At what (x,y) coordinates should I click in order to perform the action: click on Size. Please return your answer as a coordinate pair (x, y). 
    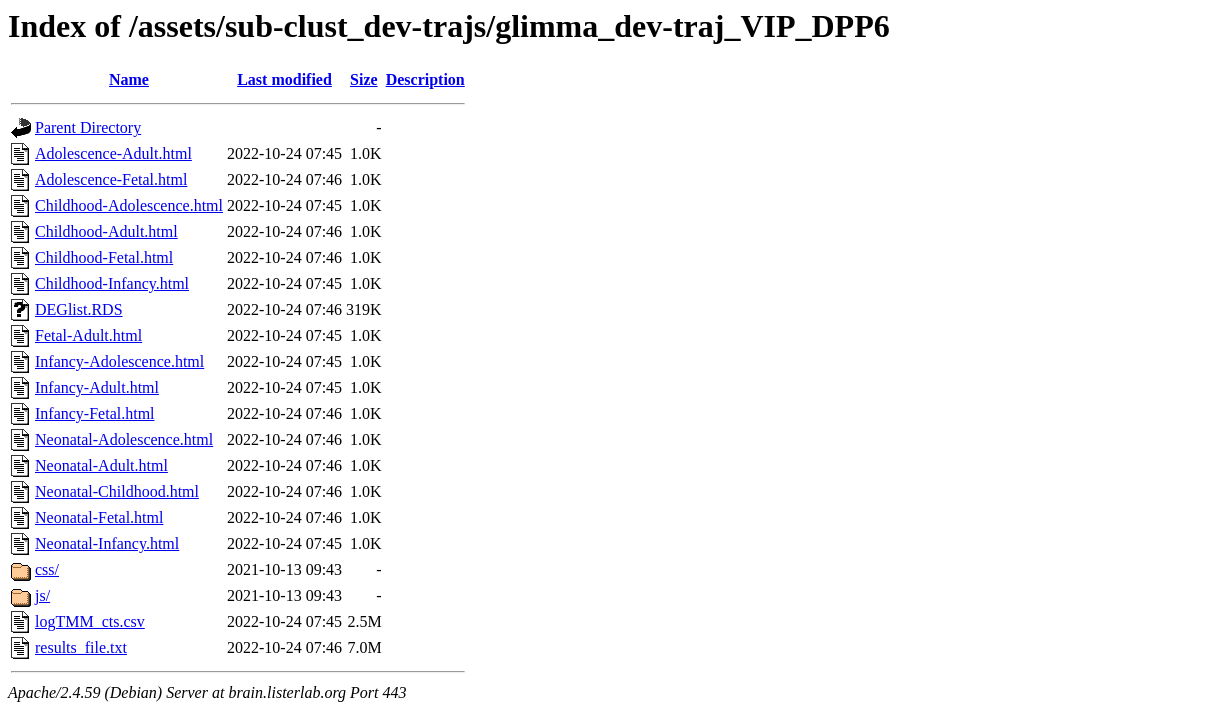
    Looking at the image, I should click on (364, 79).